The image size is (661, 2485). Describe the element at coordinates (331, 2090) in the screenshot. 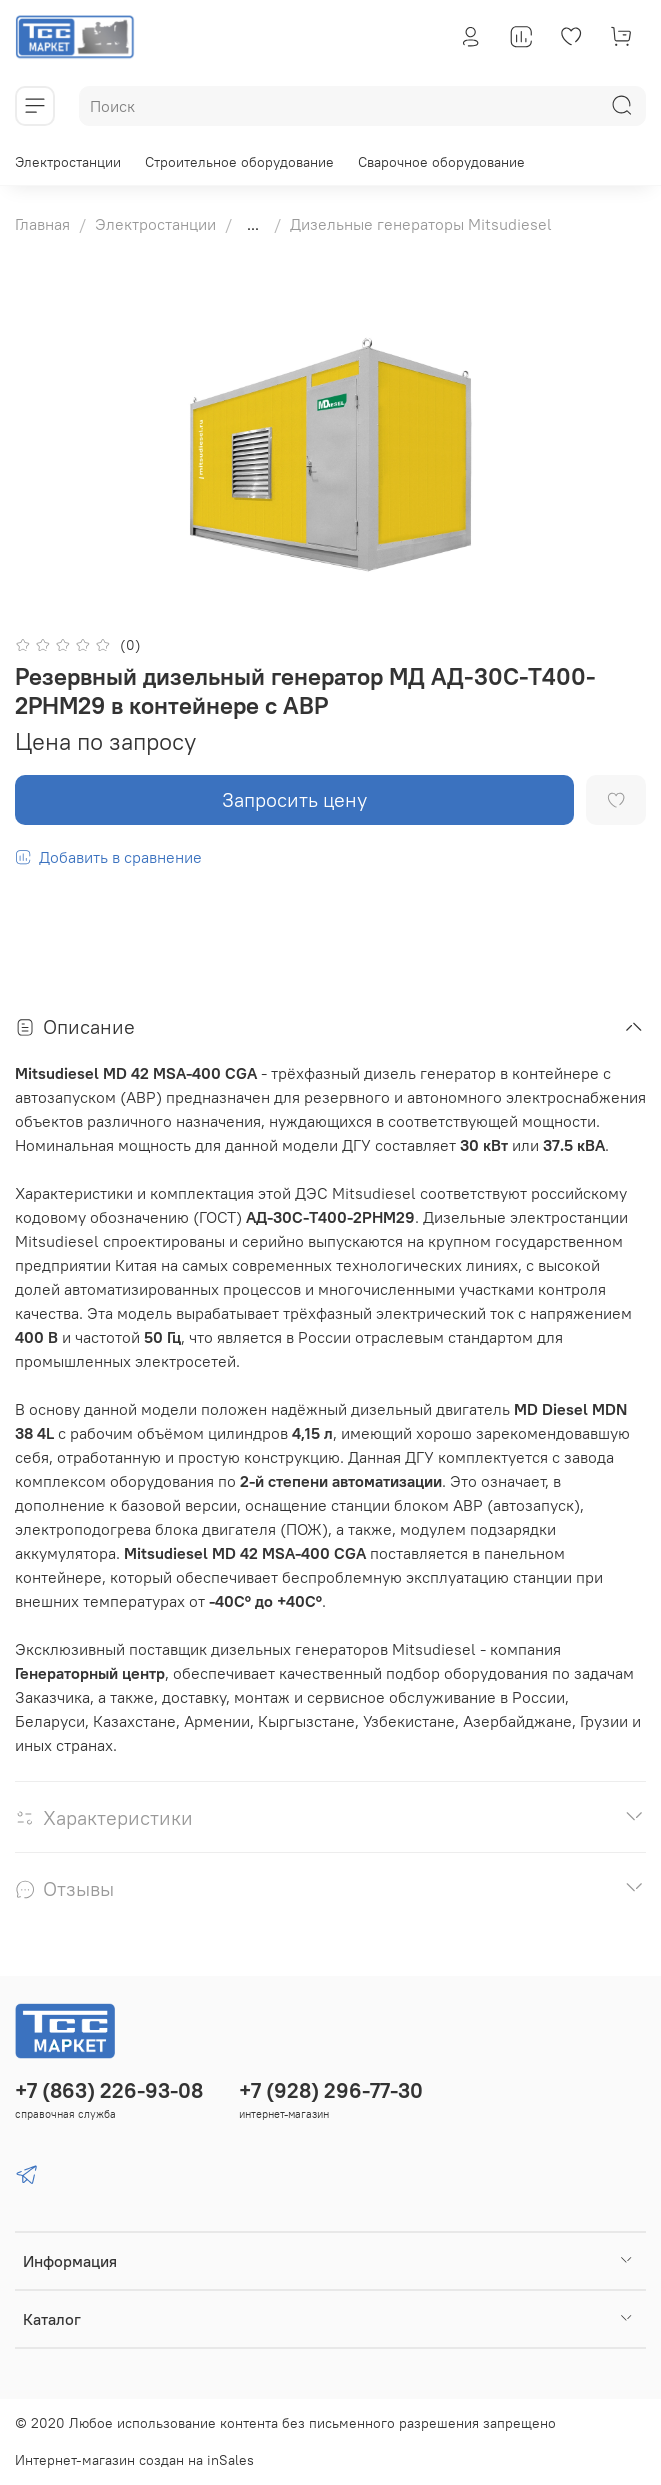

I see `+7 (928) 296-77-30` at that location.